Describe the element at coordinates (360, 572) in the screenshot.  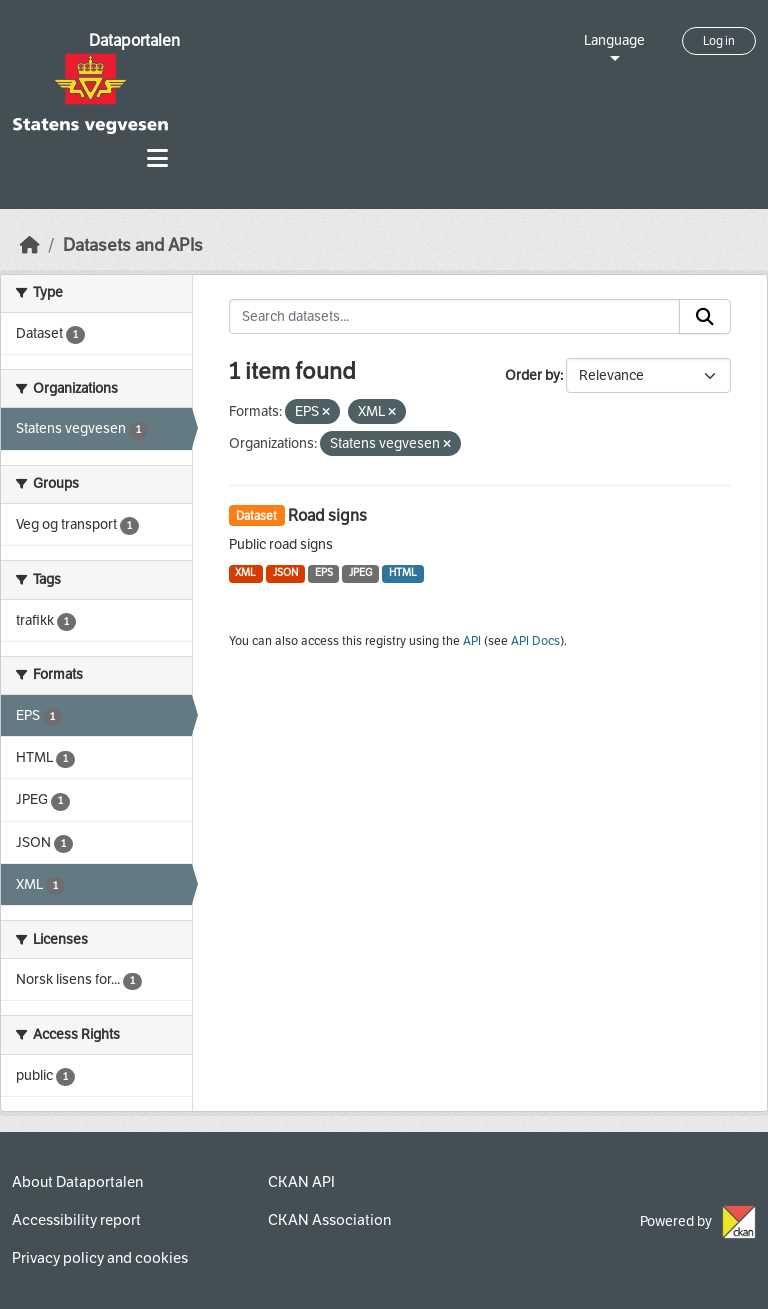
I see `JPEG` at that location.